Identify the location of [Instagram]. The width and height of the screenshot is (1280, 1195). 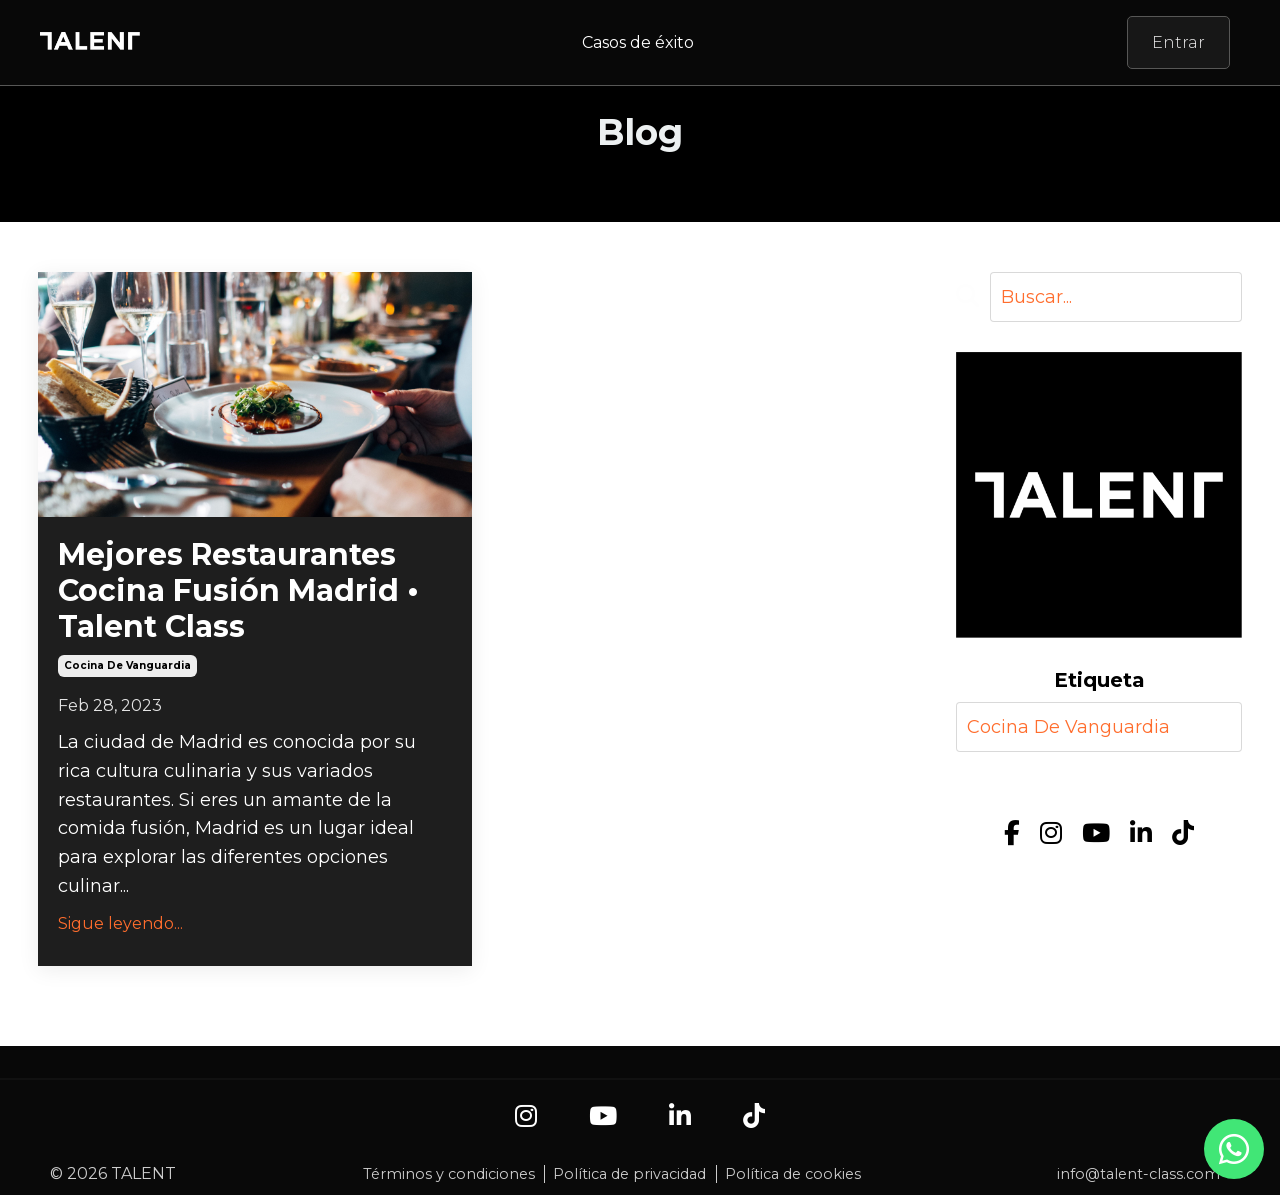
(1051, 833).